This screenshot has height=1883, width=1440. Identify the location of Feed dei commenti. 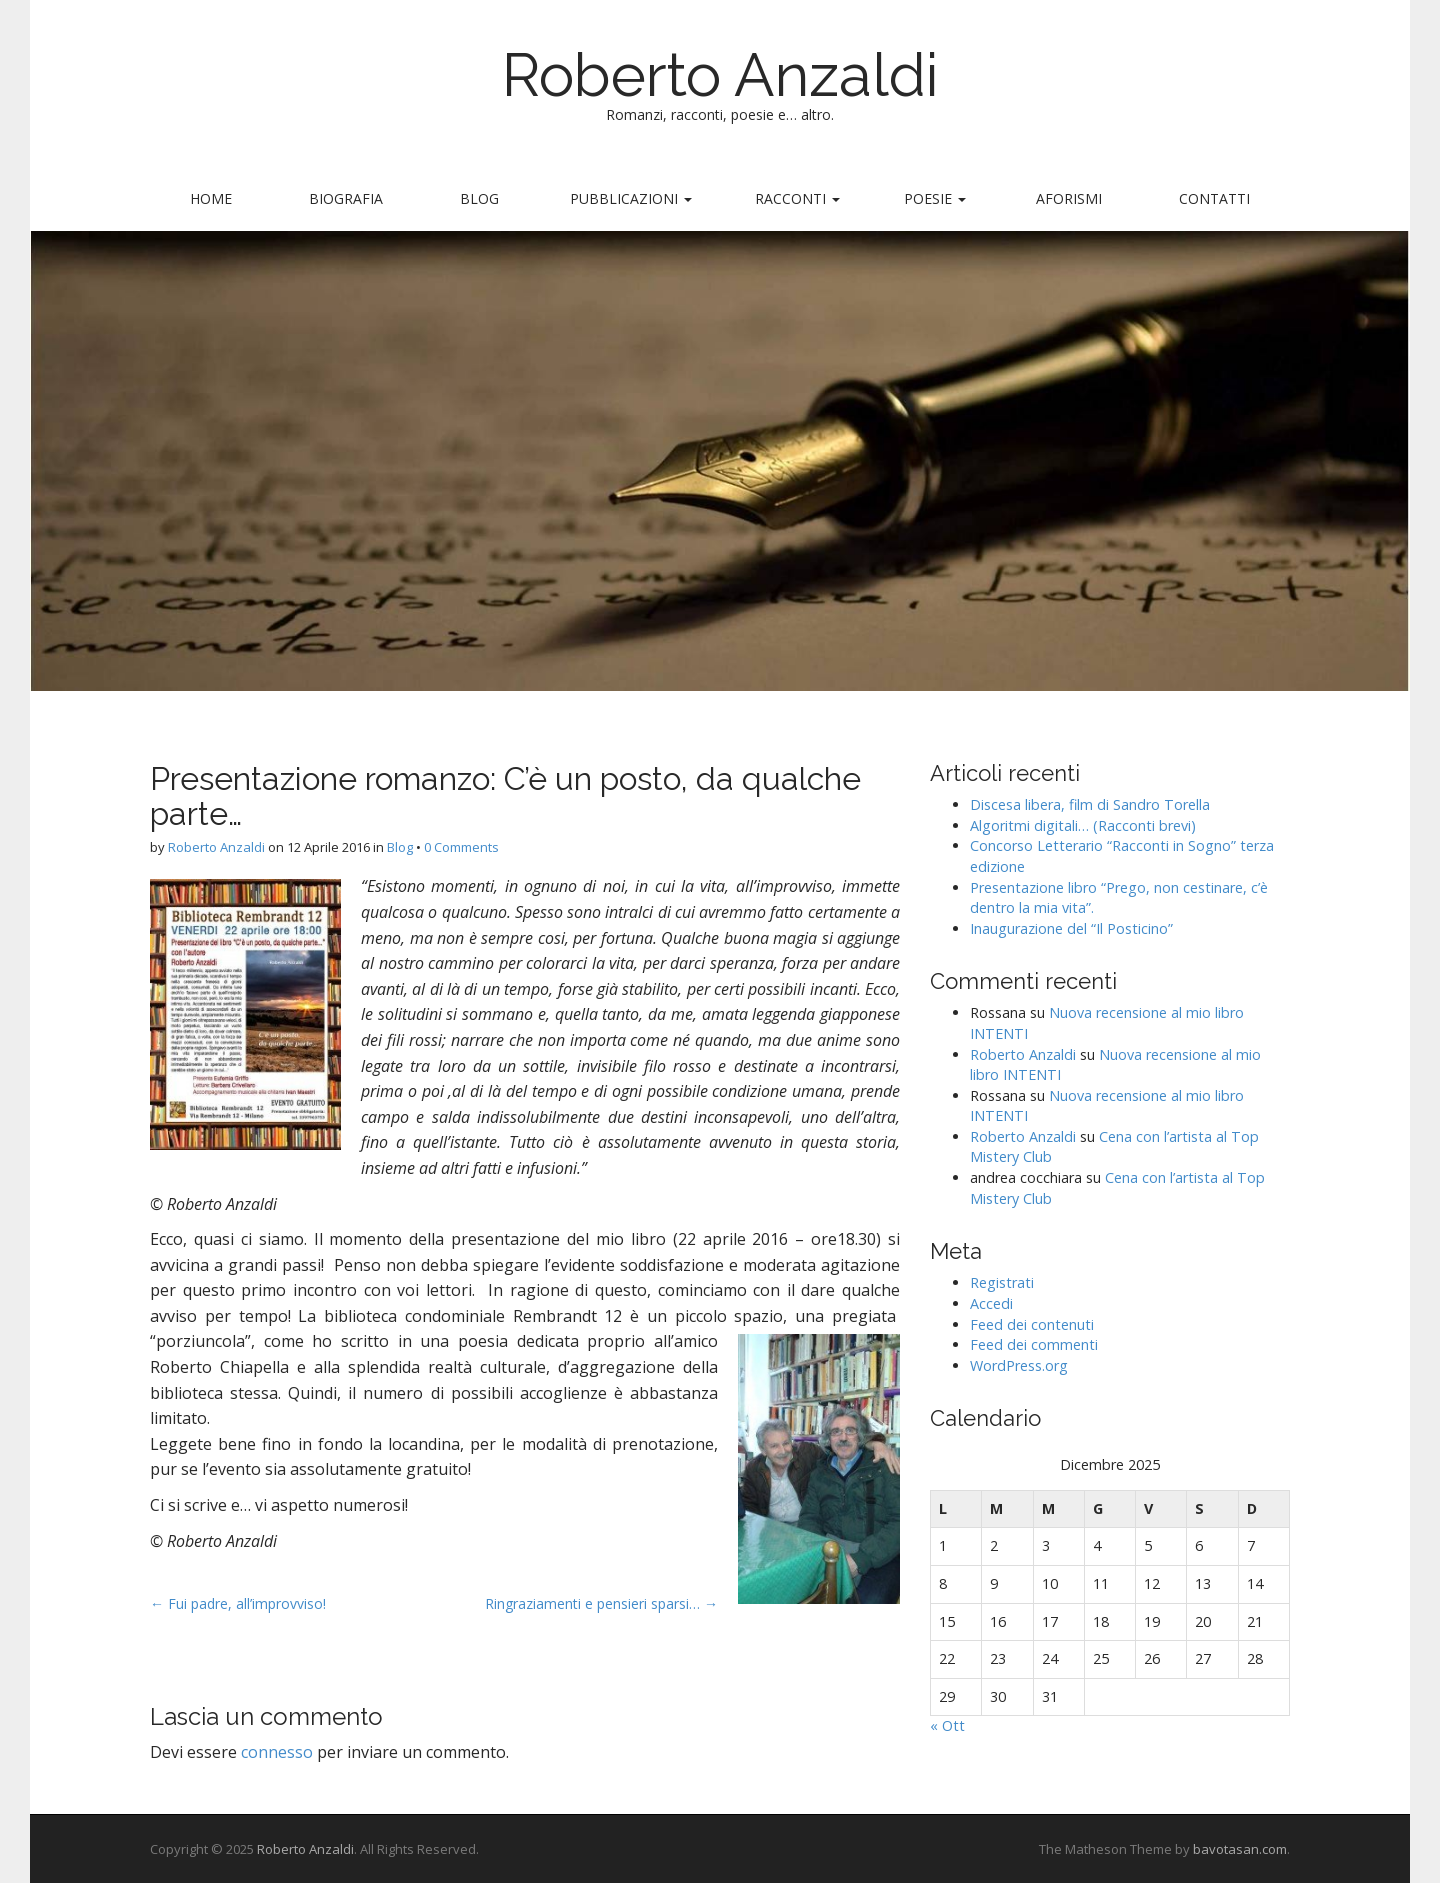
(1034, 1344).